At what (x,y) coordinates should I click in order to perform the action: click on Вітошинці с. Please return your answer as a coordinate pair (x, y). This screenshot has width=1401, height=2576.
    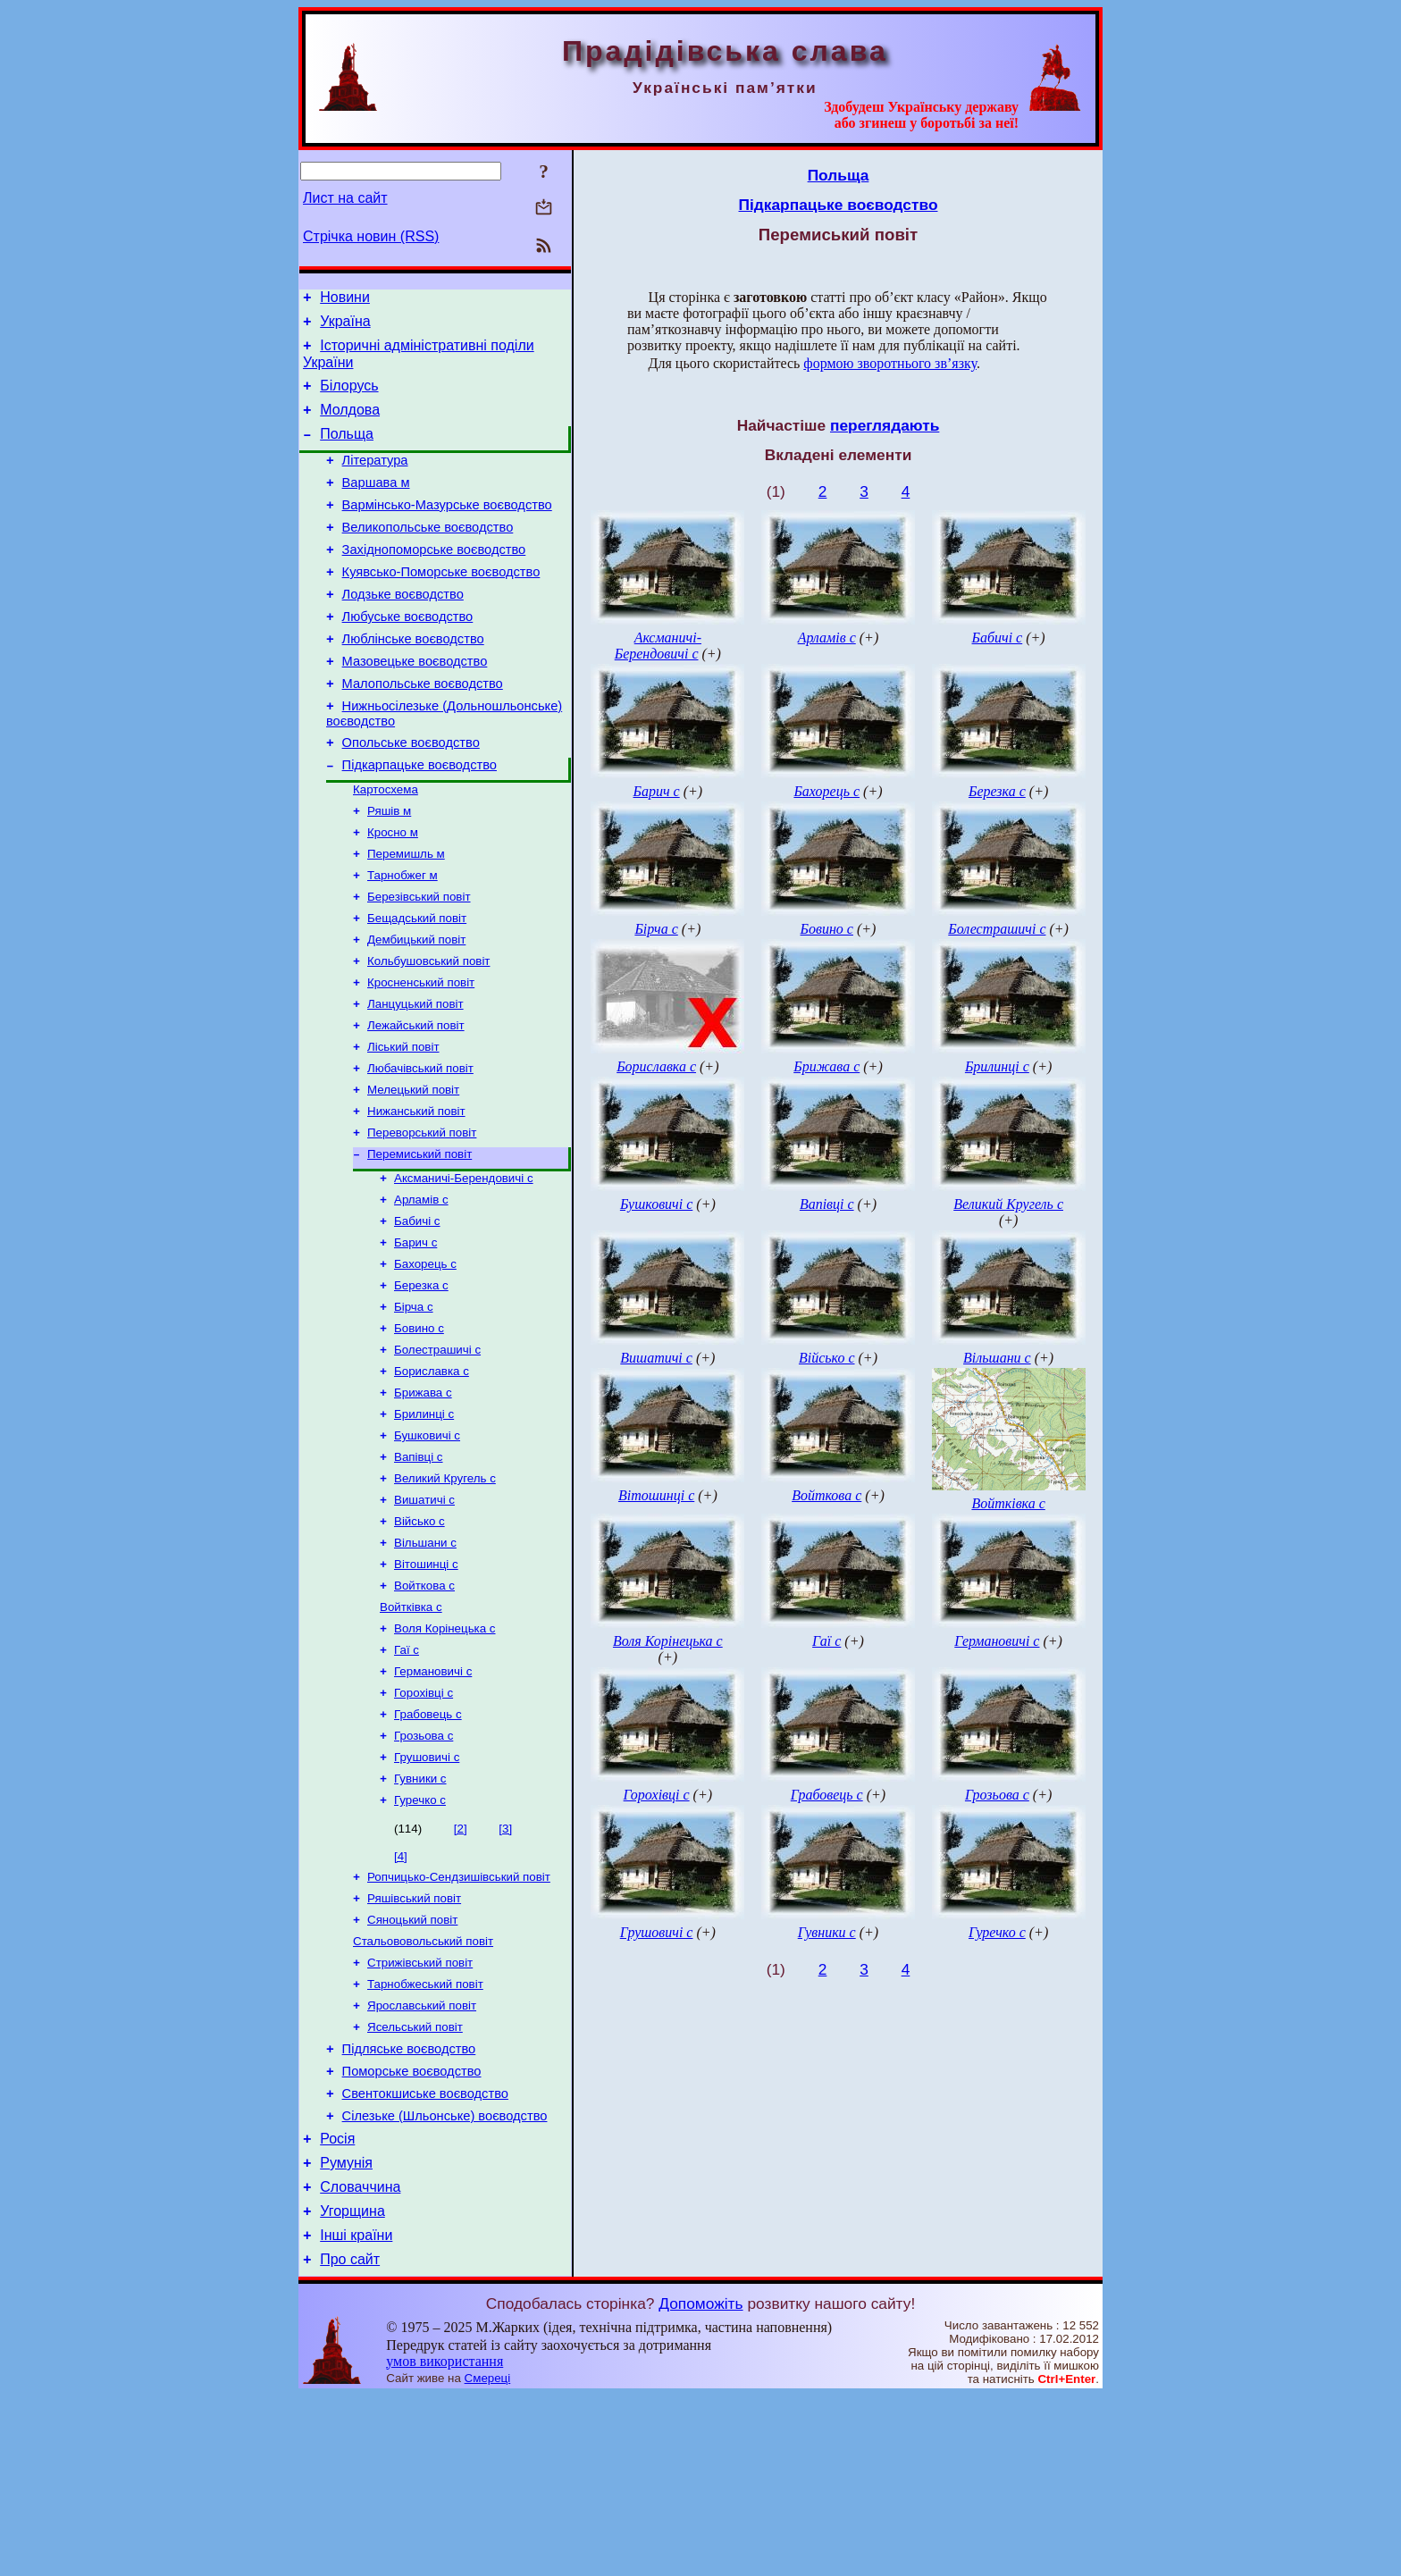
    Looking at the image, I should click on (426, 1684).